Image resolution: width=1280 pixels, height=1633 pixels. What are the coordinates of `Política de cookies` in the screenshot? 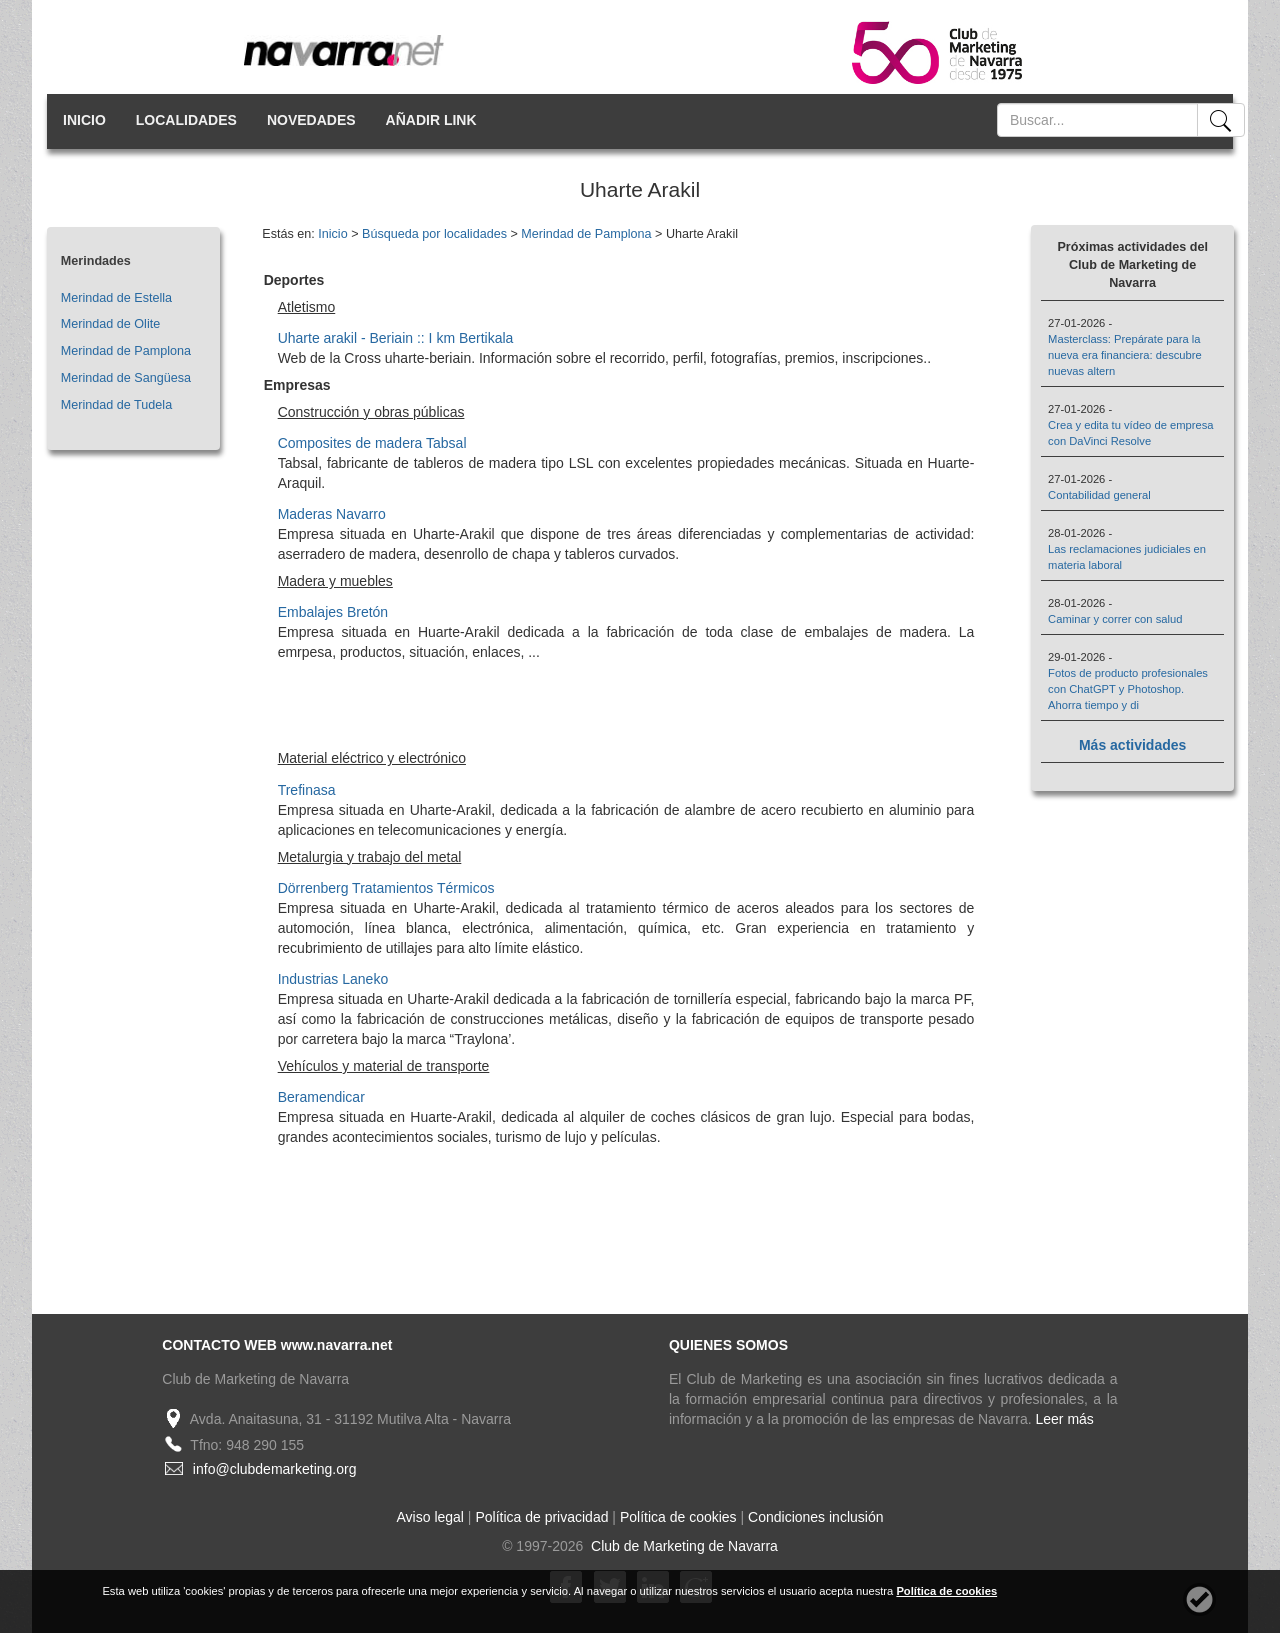 It's located at (678, 1517).